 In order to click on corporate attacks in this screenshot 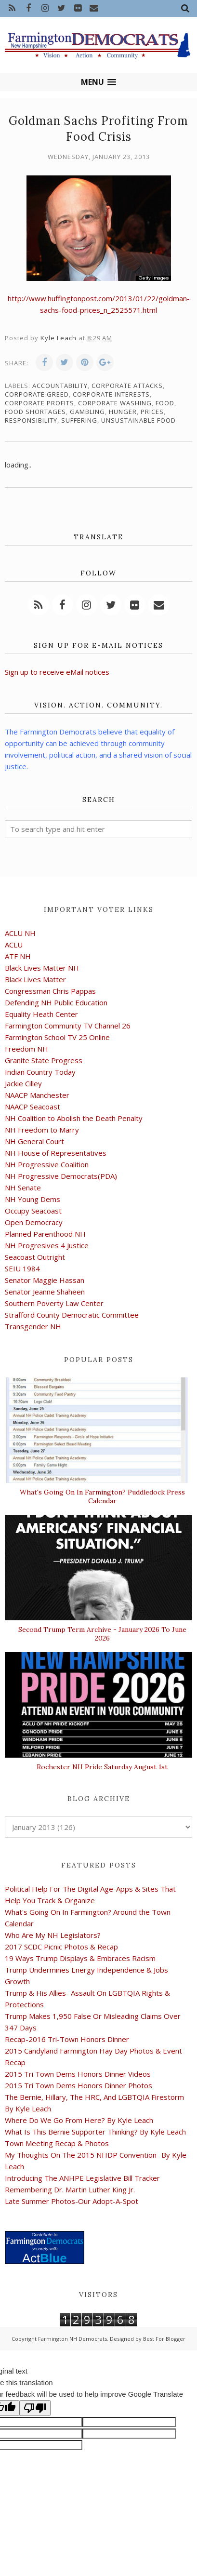, I will do `click(127, 385)`.